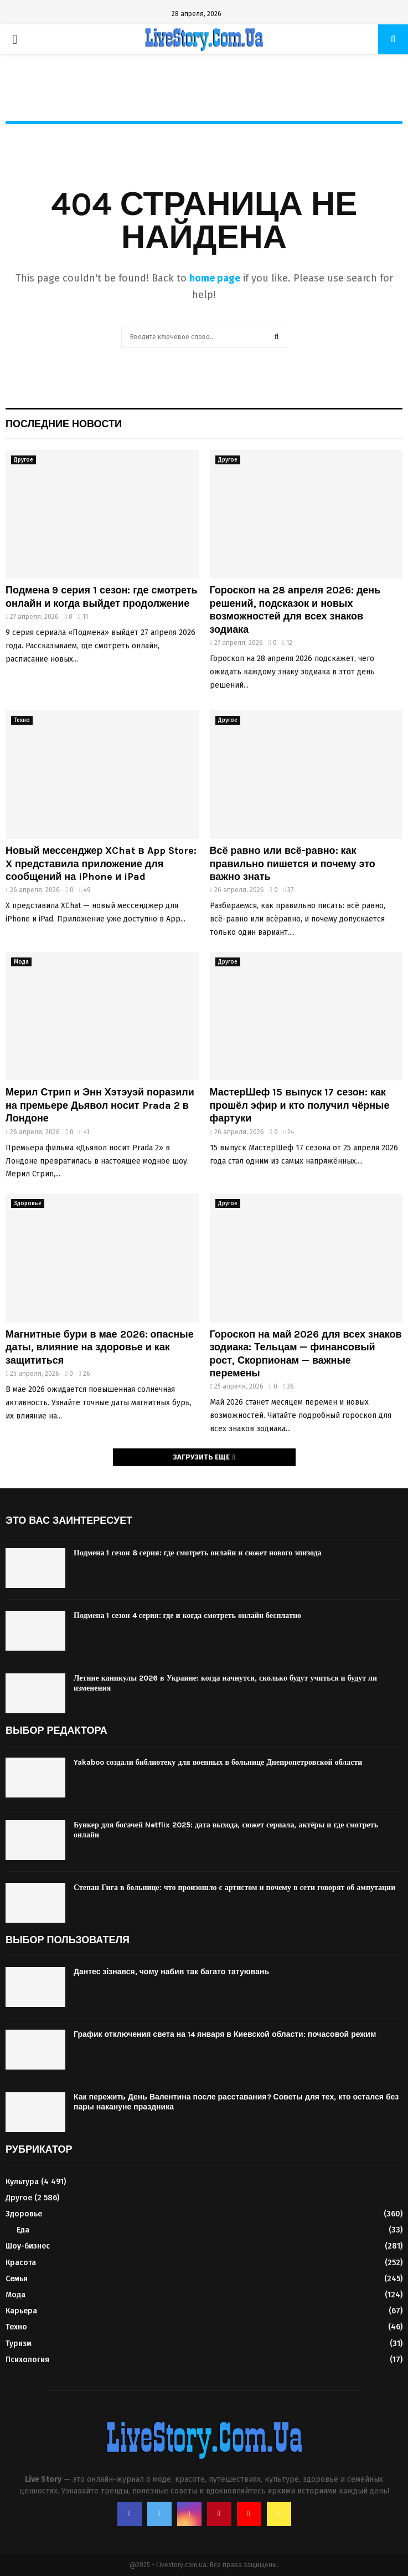 This screenshot has height=2576, width=408. I want to click on Гороскоп на май 2026 для всех знаков зодиака: Тельцам — финансовый рост, Скорпионам — важные перемены, so click(306, 1353).